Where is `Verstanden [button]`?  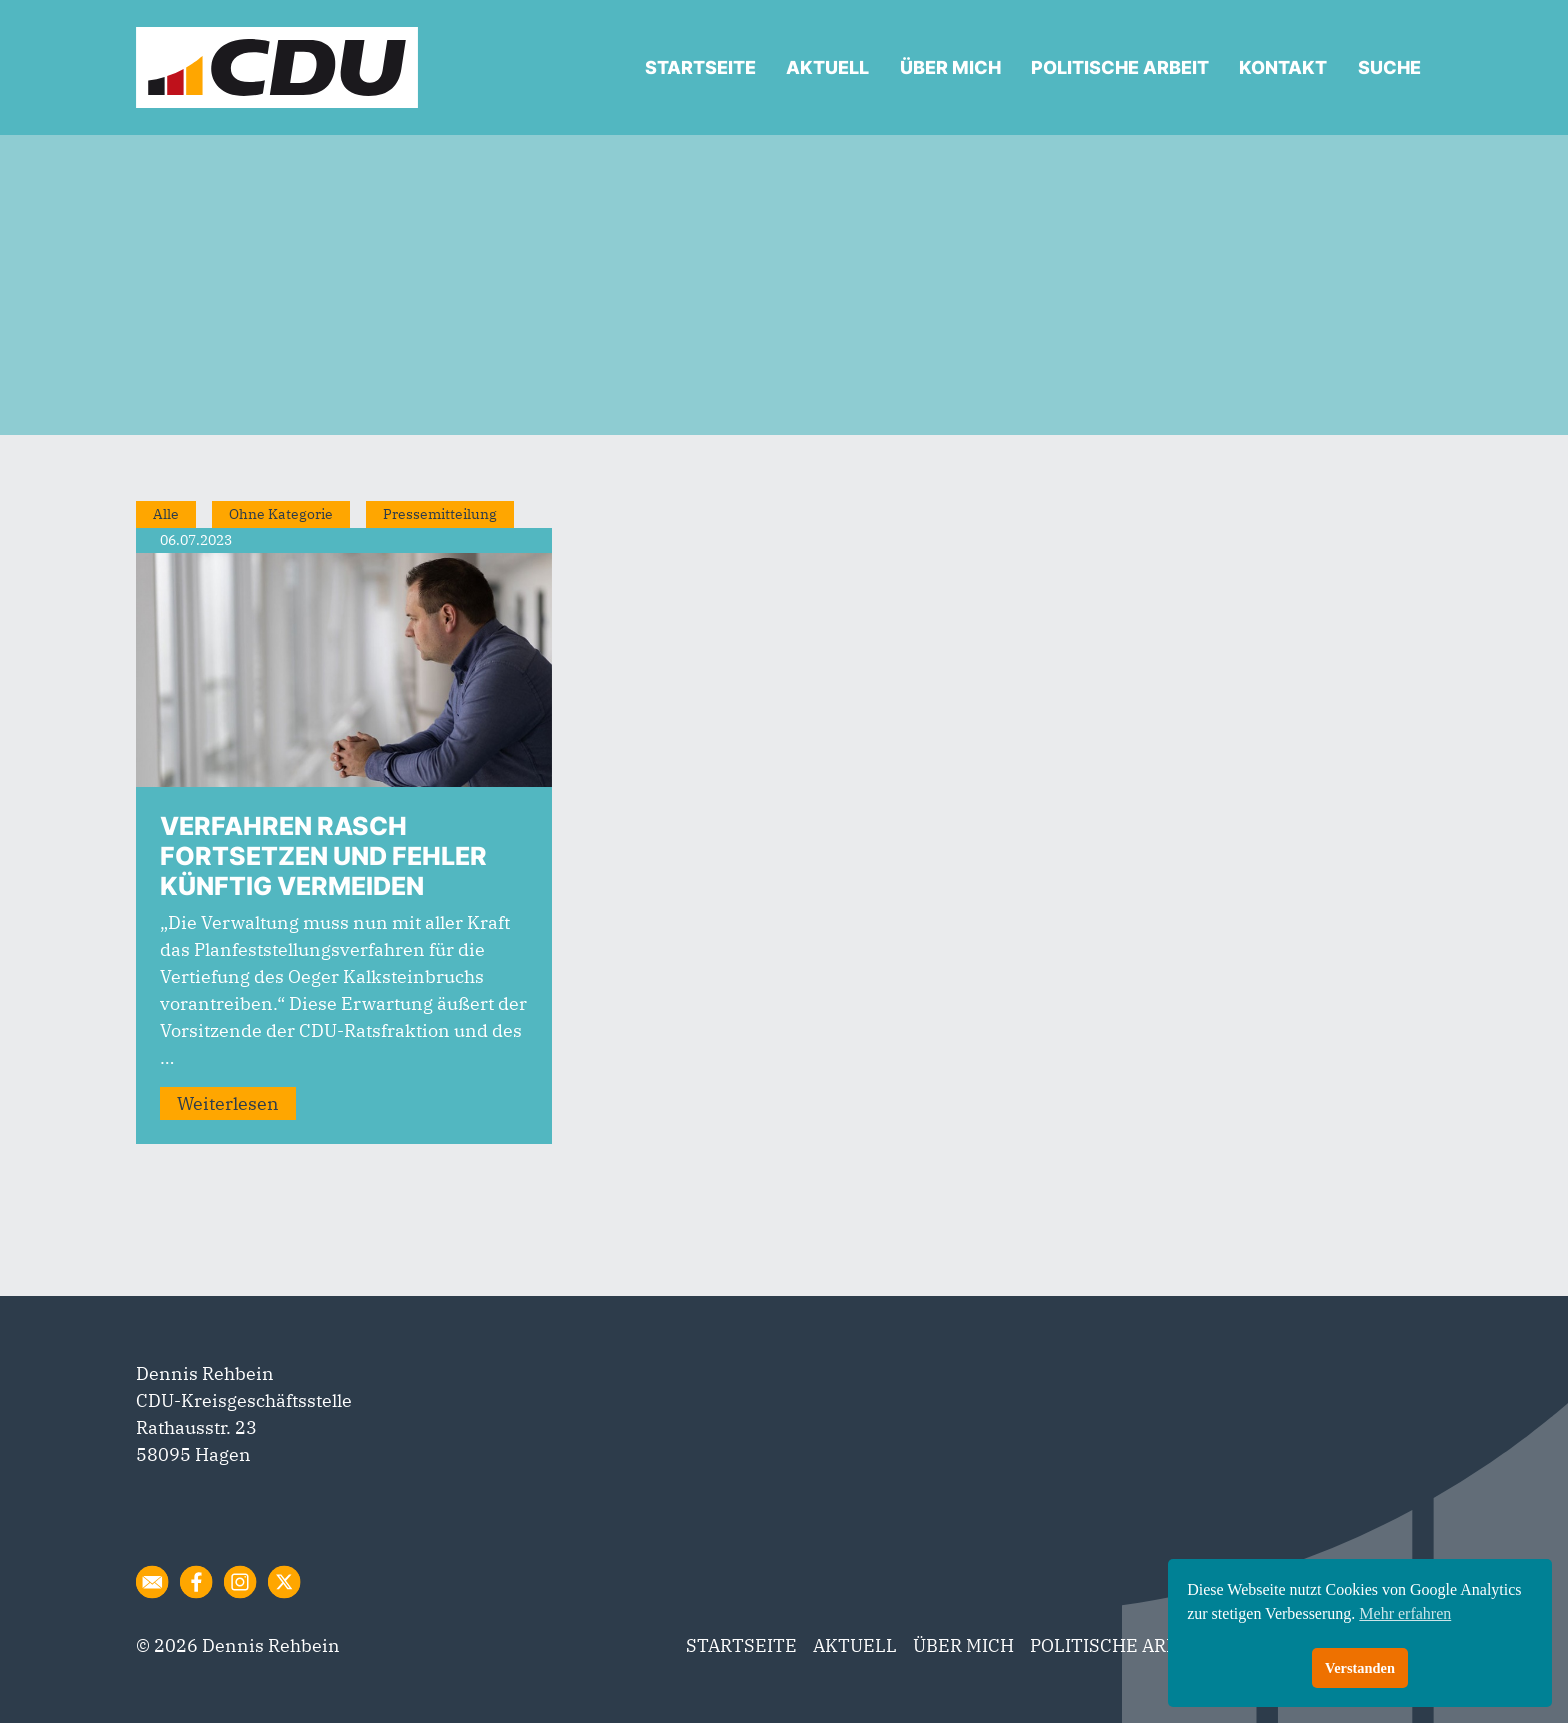 Verstanden [button] is located at coordinates (1360, 1668).